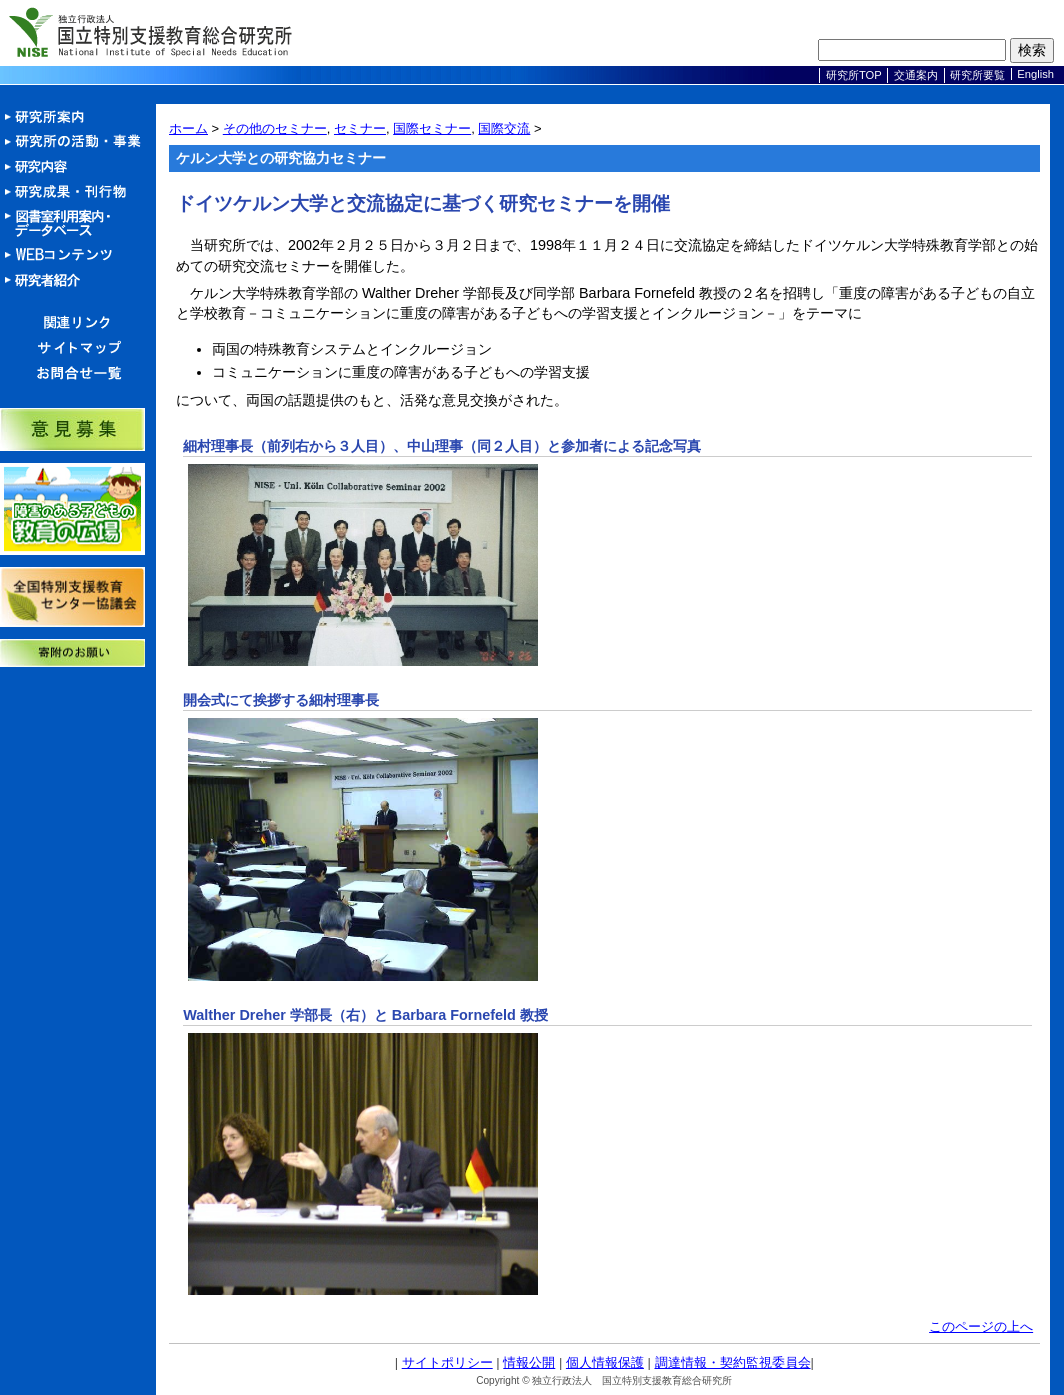 The image size is (1064, 1395). Describe the element at coordinates (188, 128) in the screenshot. I see `ホーム` at that location.